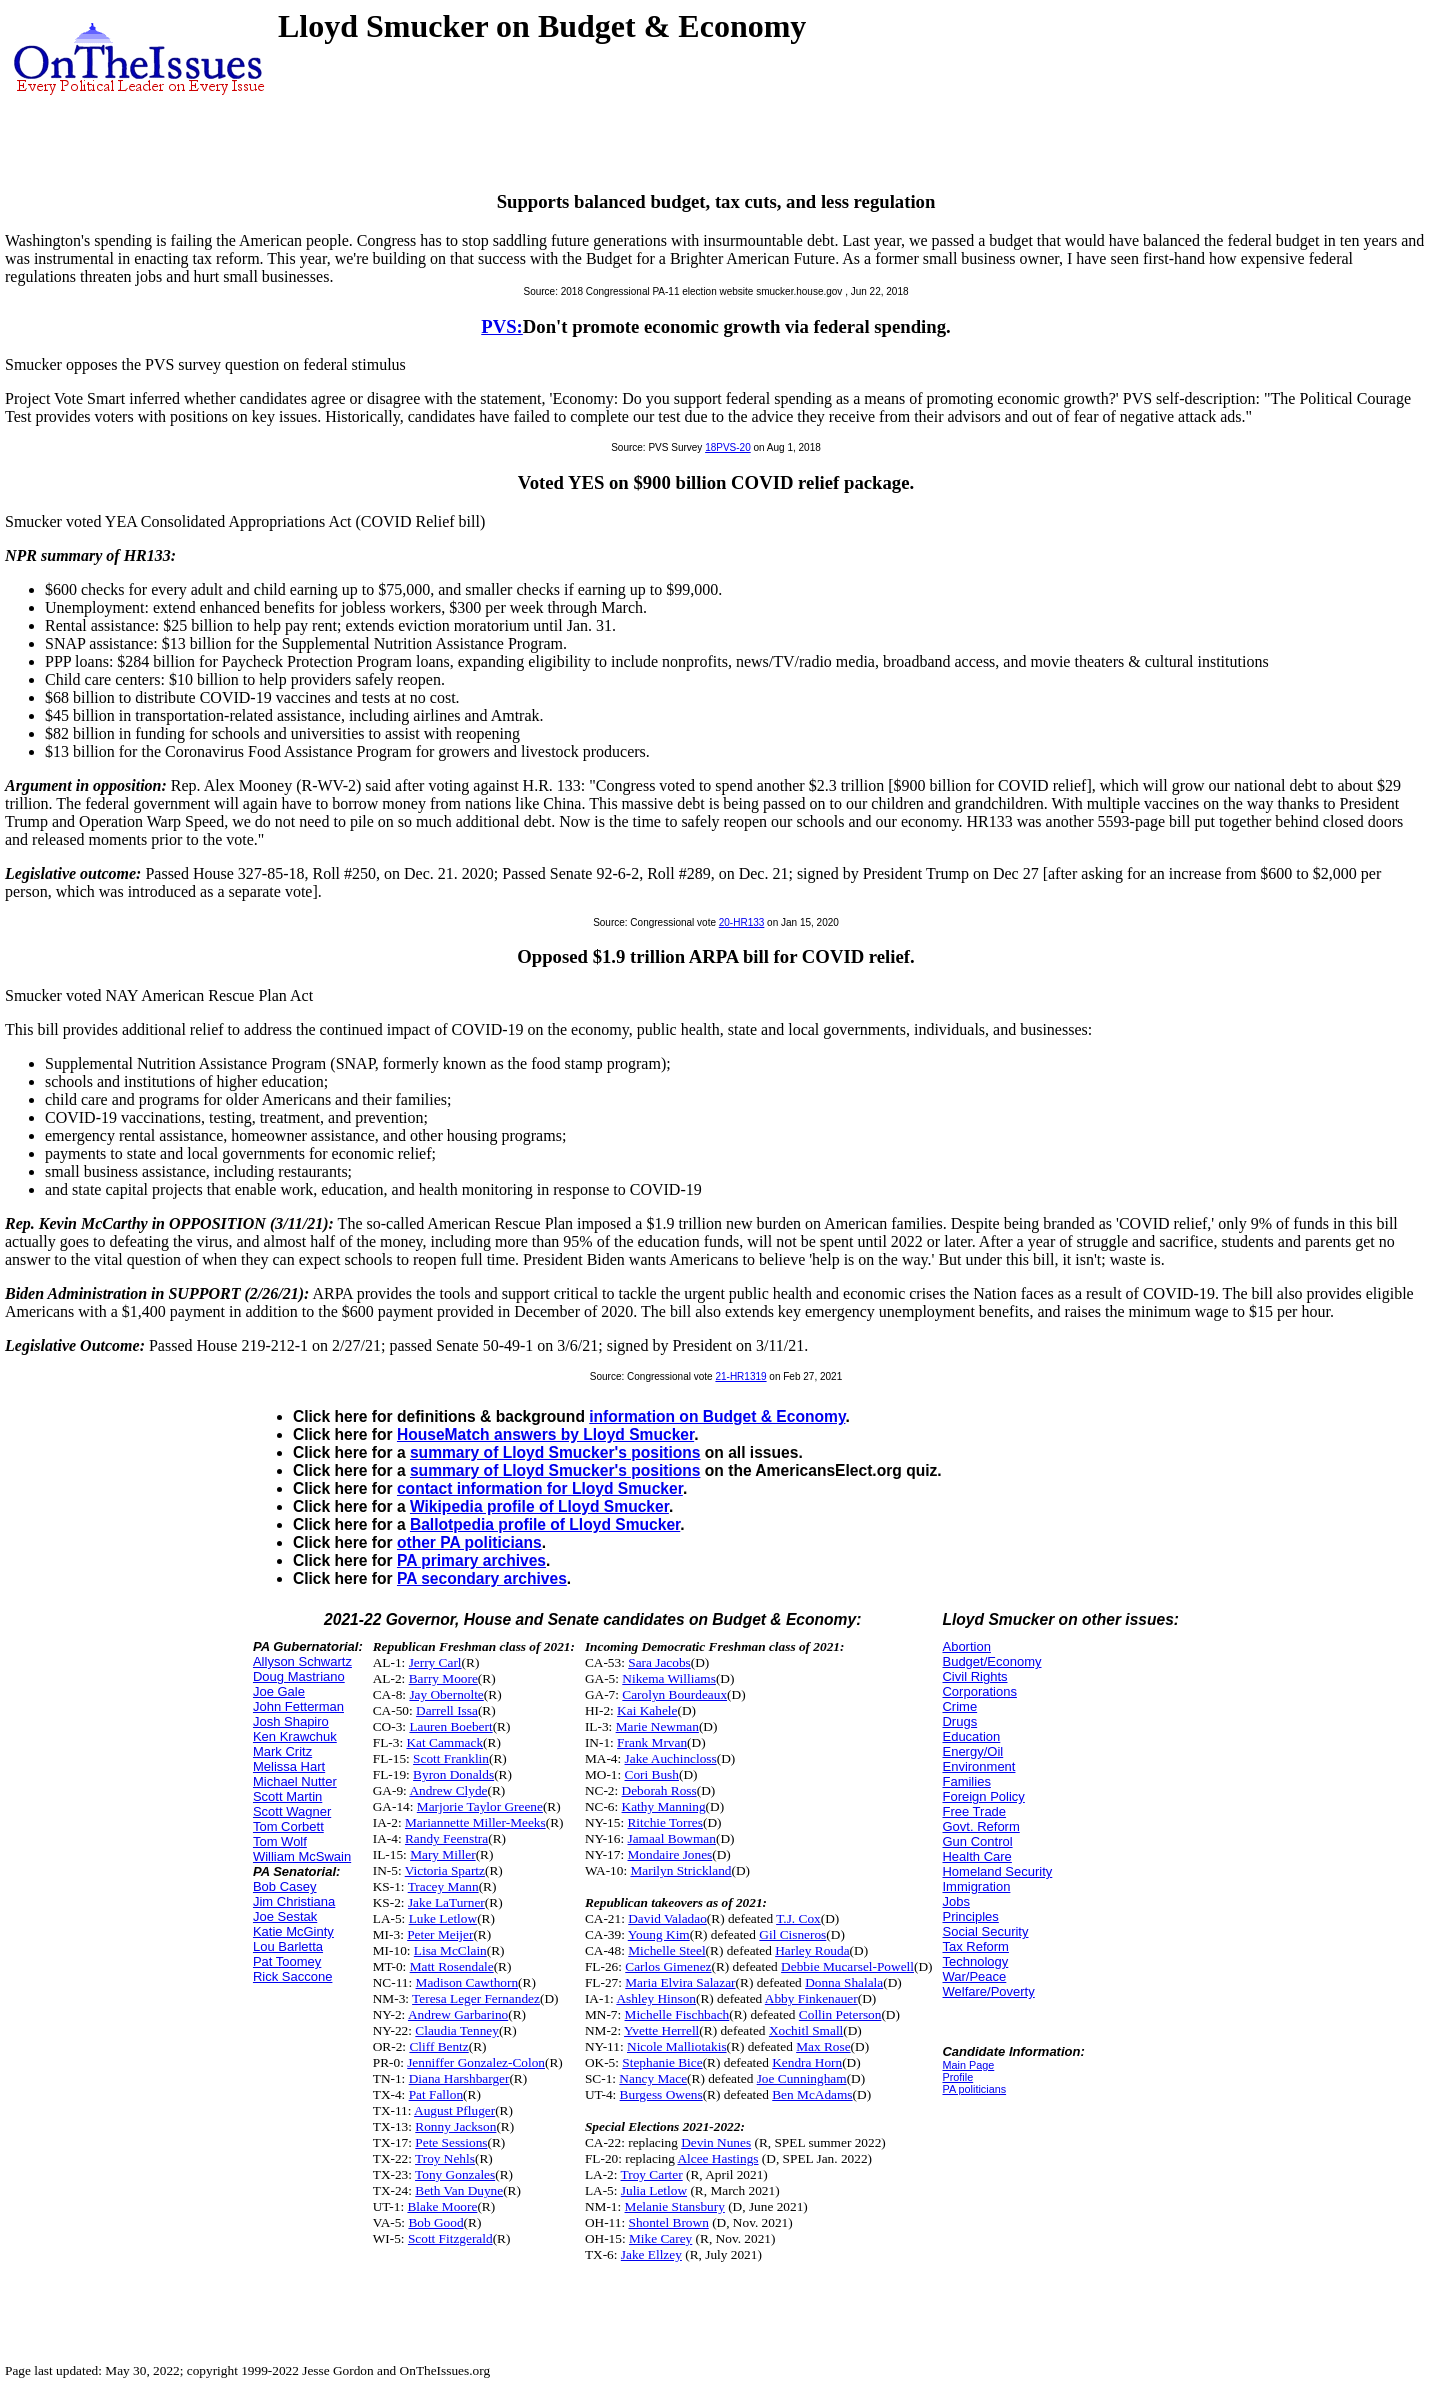  I want to click on Michael Nutter, so click(295, 1781).